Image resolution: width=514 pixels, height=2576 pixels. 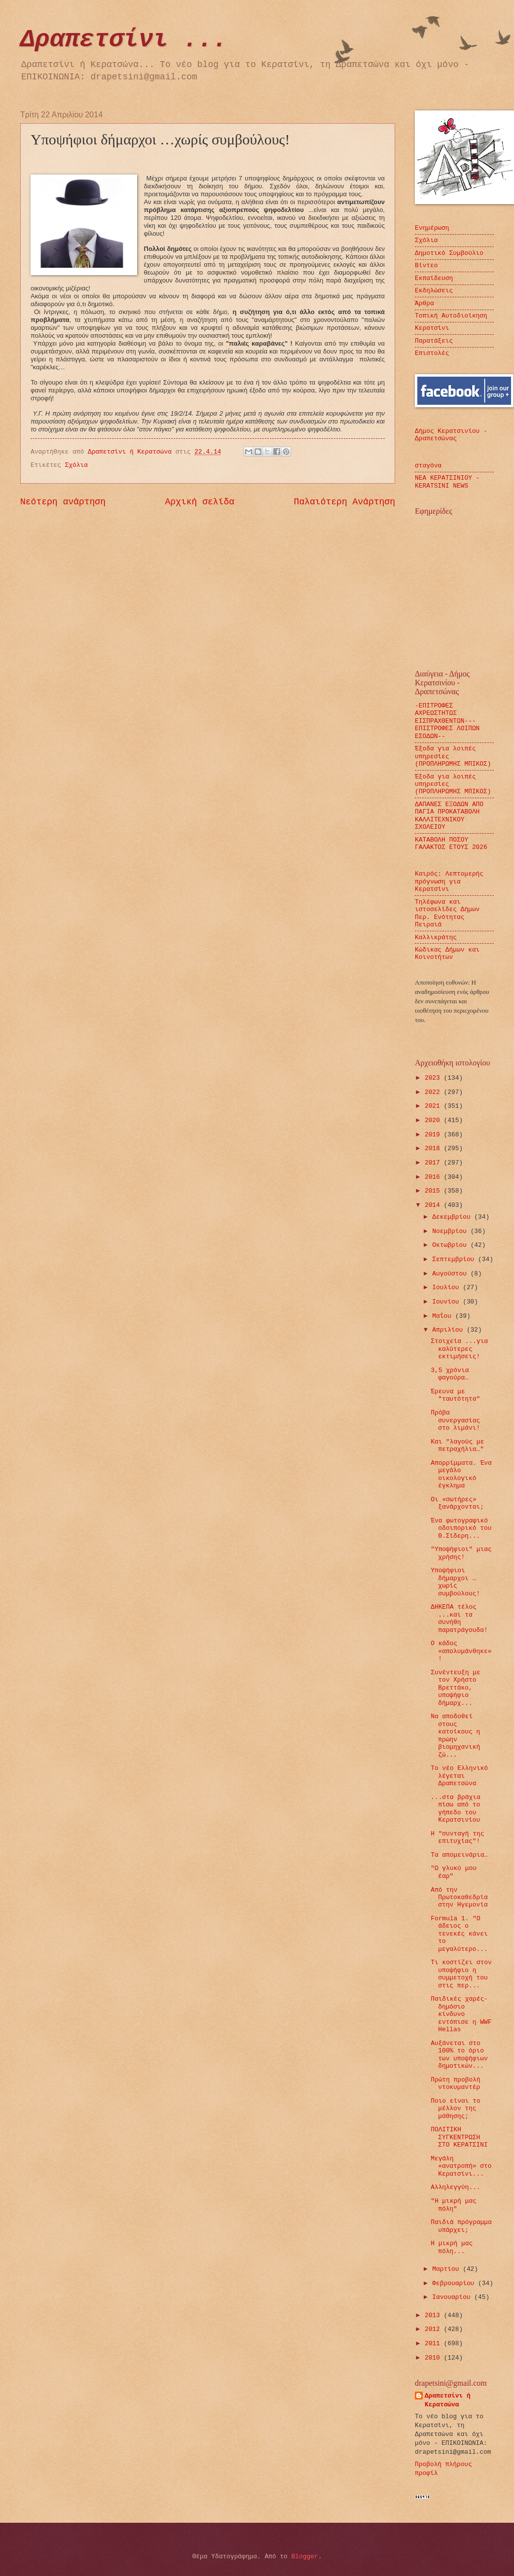 What do you see at coordinates (461, 1474) in the screenshot?
I see `Απορρίμματα. Ένα μεγάλο οικολογικό έγκλημα` at bounding box center [461, 1474].